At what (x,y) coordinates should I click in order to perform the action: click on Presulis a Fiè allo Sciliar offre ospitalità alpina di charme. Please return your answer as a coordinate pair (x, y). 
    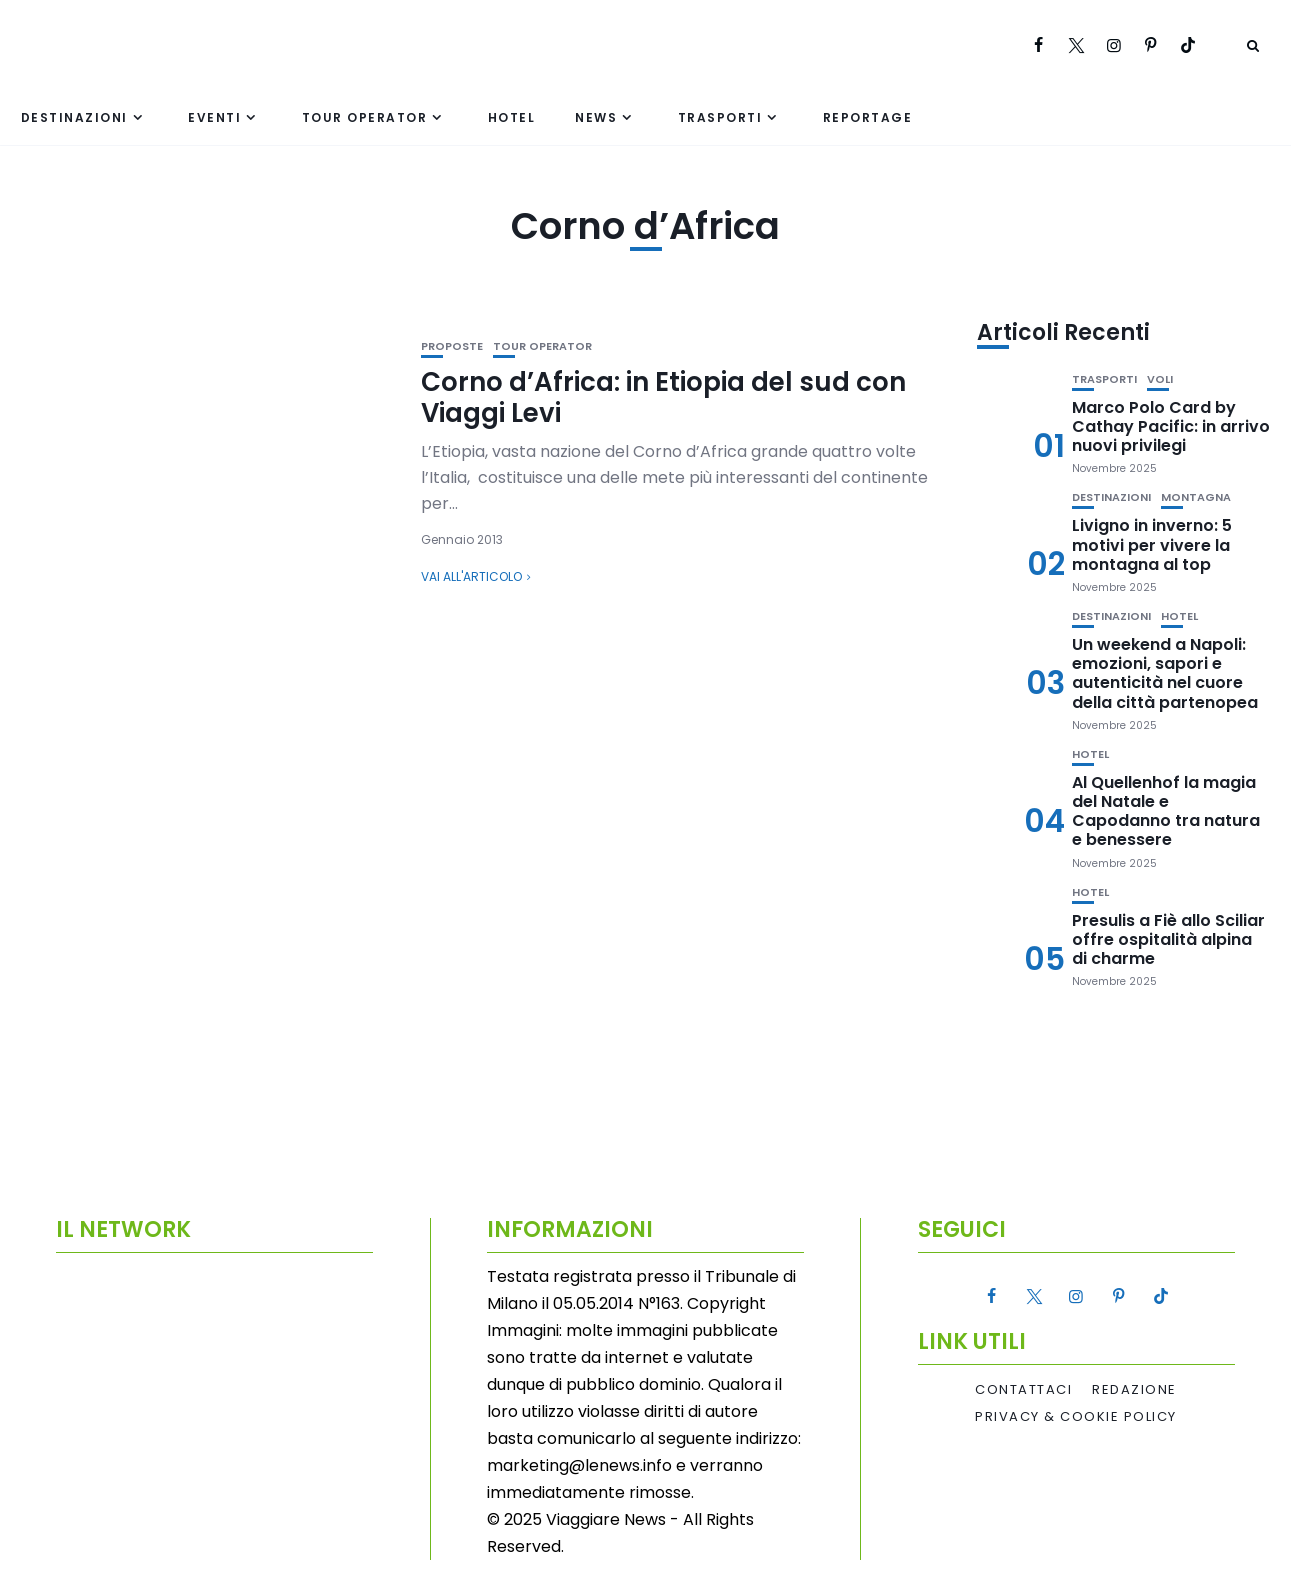
    Looking at the image, I should click on (1168, 939).